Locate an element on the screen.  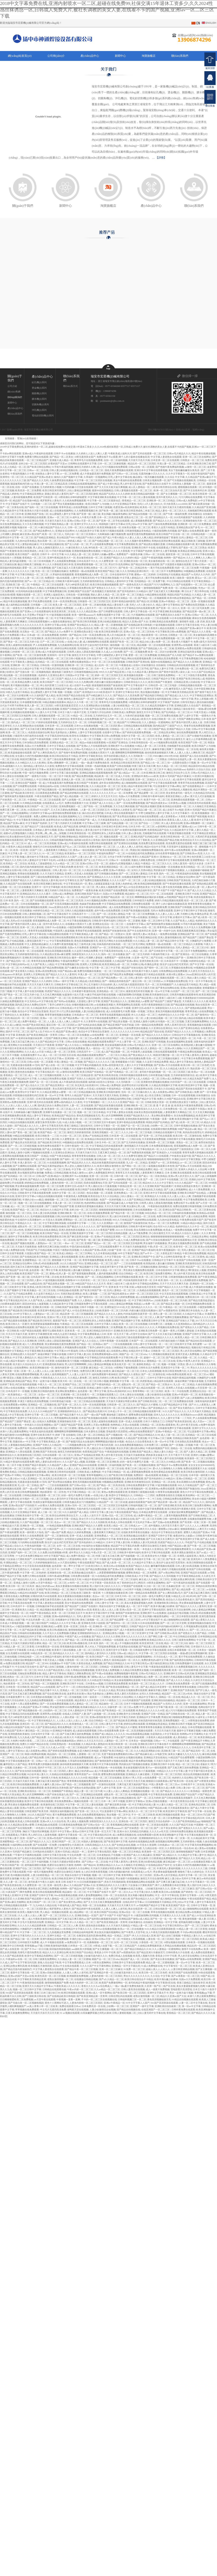
亚洲av高清免费在线 is located at coordinates (45, 971).